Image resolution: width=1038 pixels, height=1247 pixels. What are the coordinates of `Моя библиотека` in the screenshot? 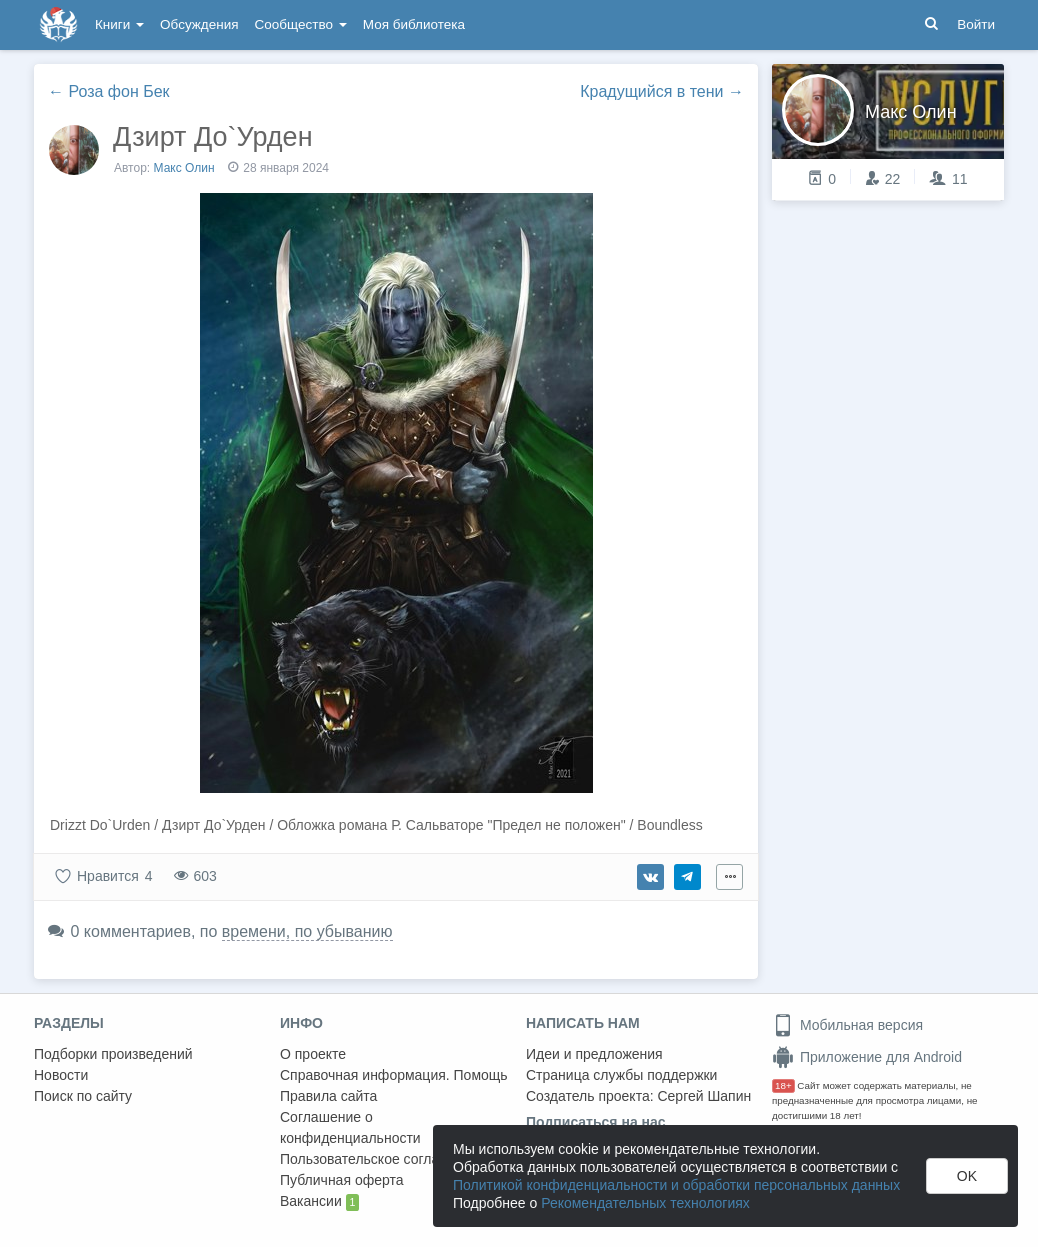 It's located at (414, 24).